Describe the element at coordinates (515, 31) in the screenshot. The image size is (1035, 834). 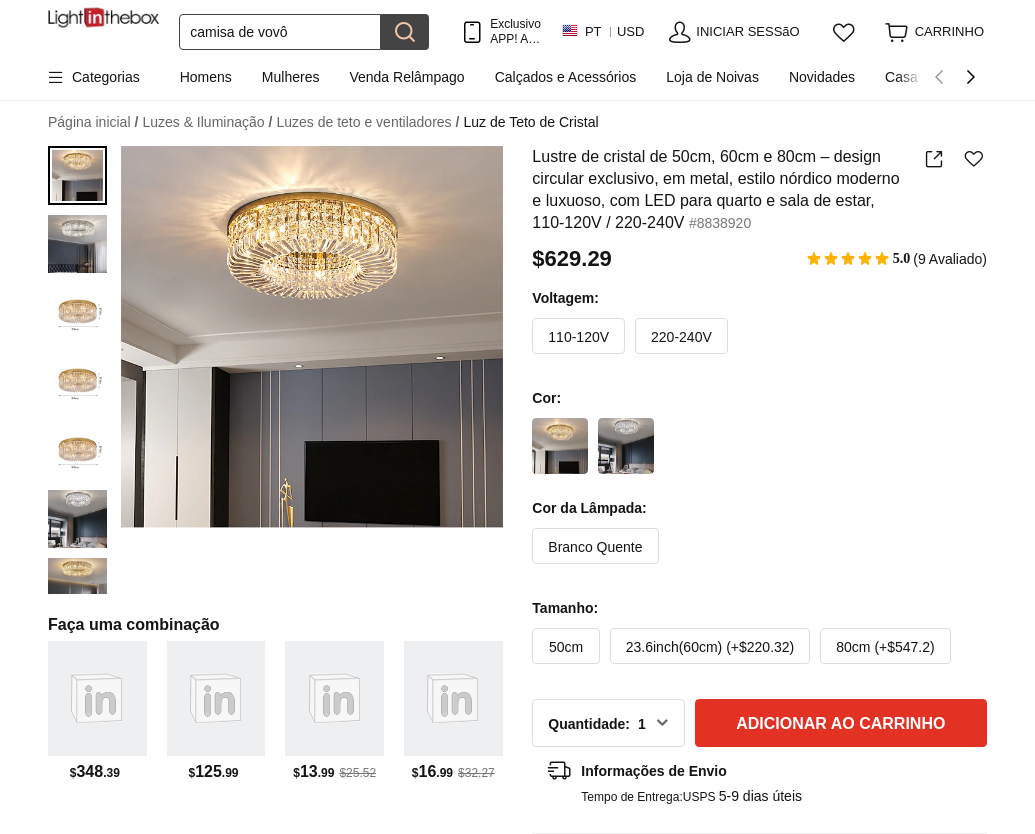
I see `Exclusivo APP! AtÉ Em Cada Item!` at that location.